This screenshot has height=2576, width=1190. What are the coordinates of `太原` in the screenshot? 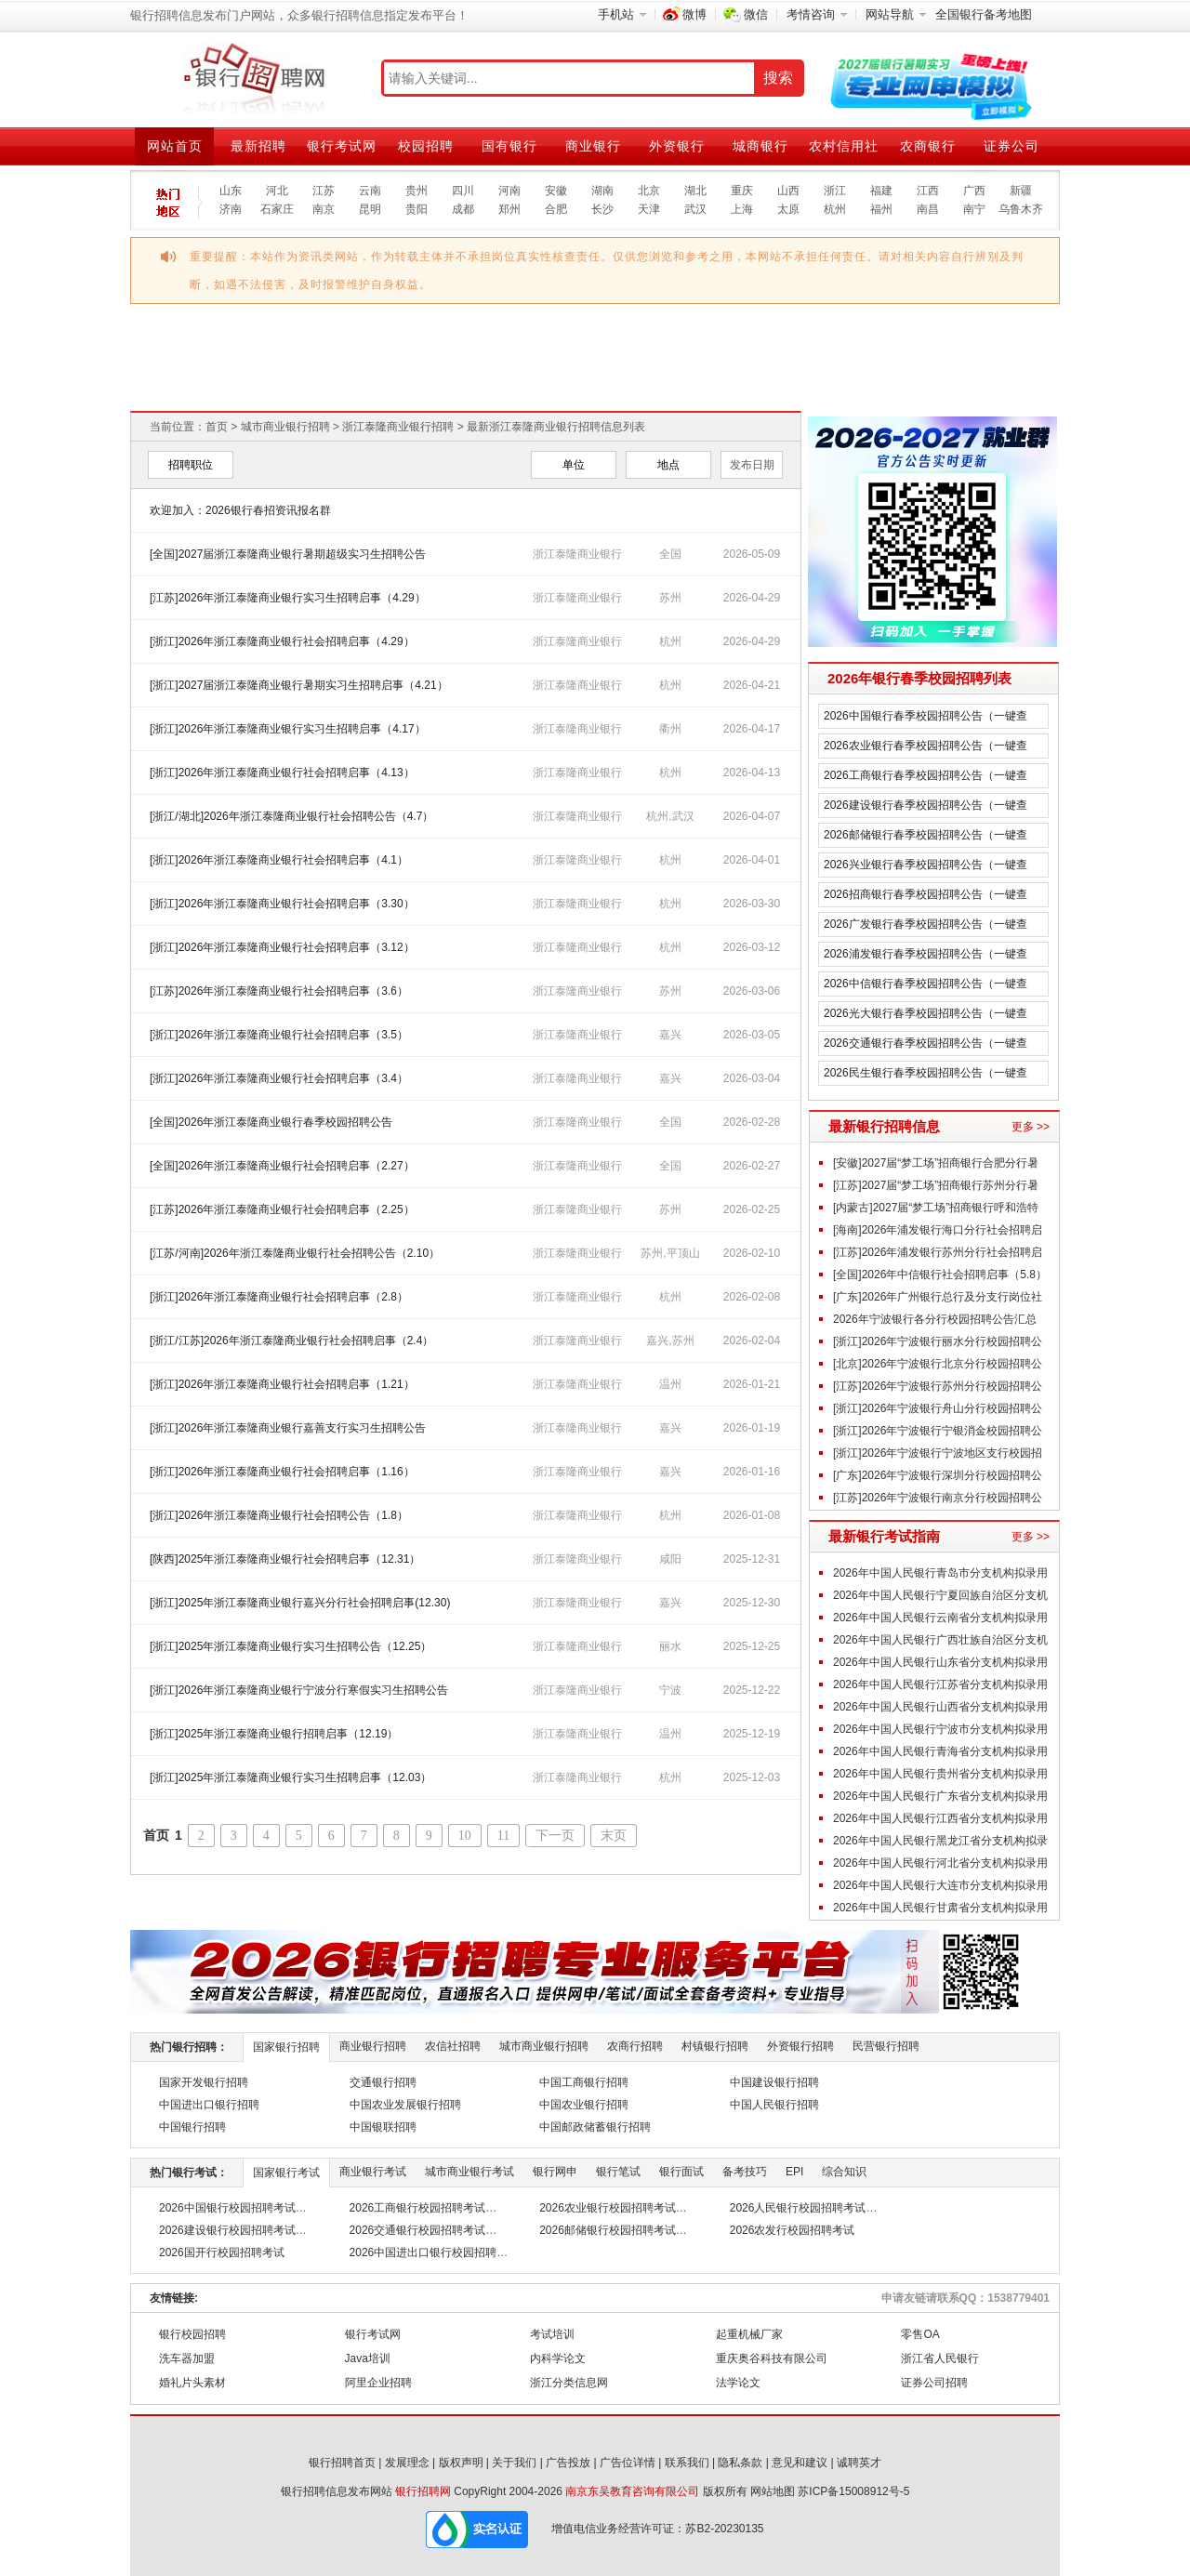 It's located at (788, 209).